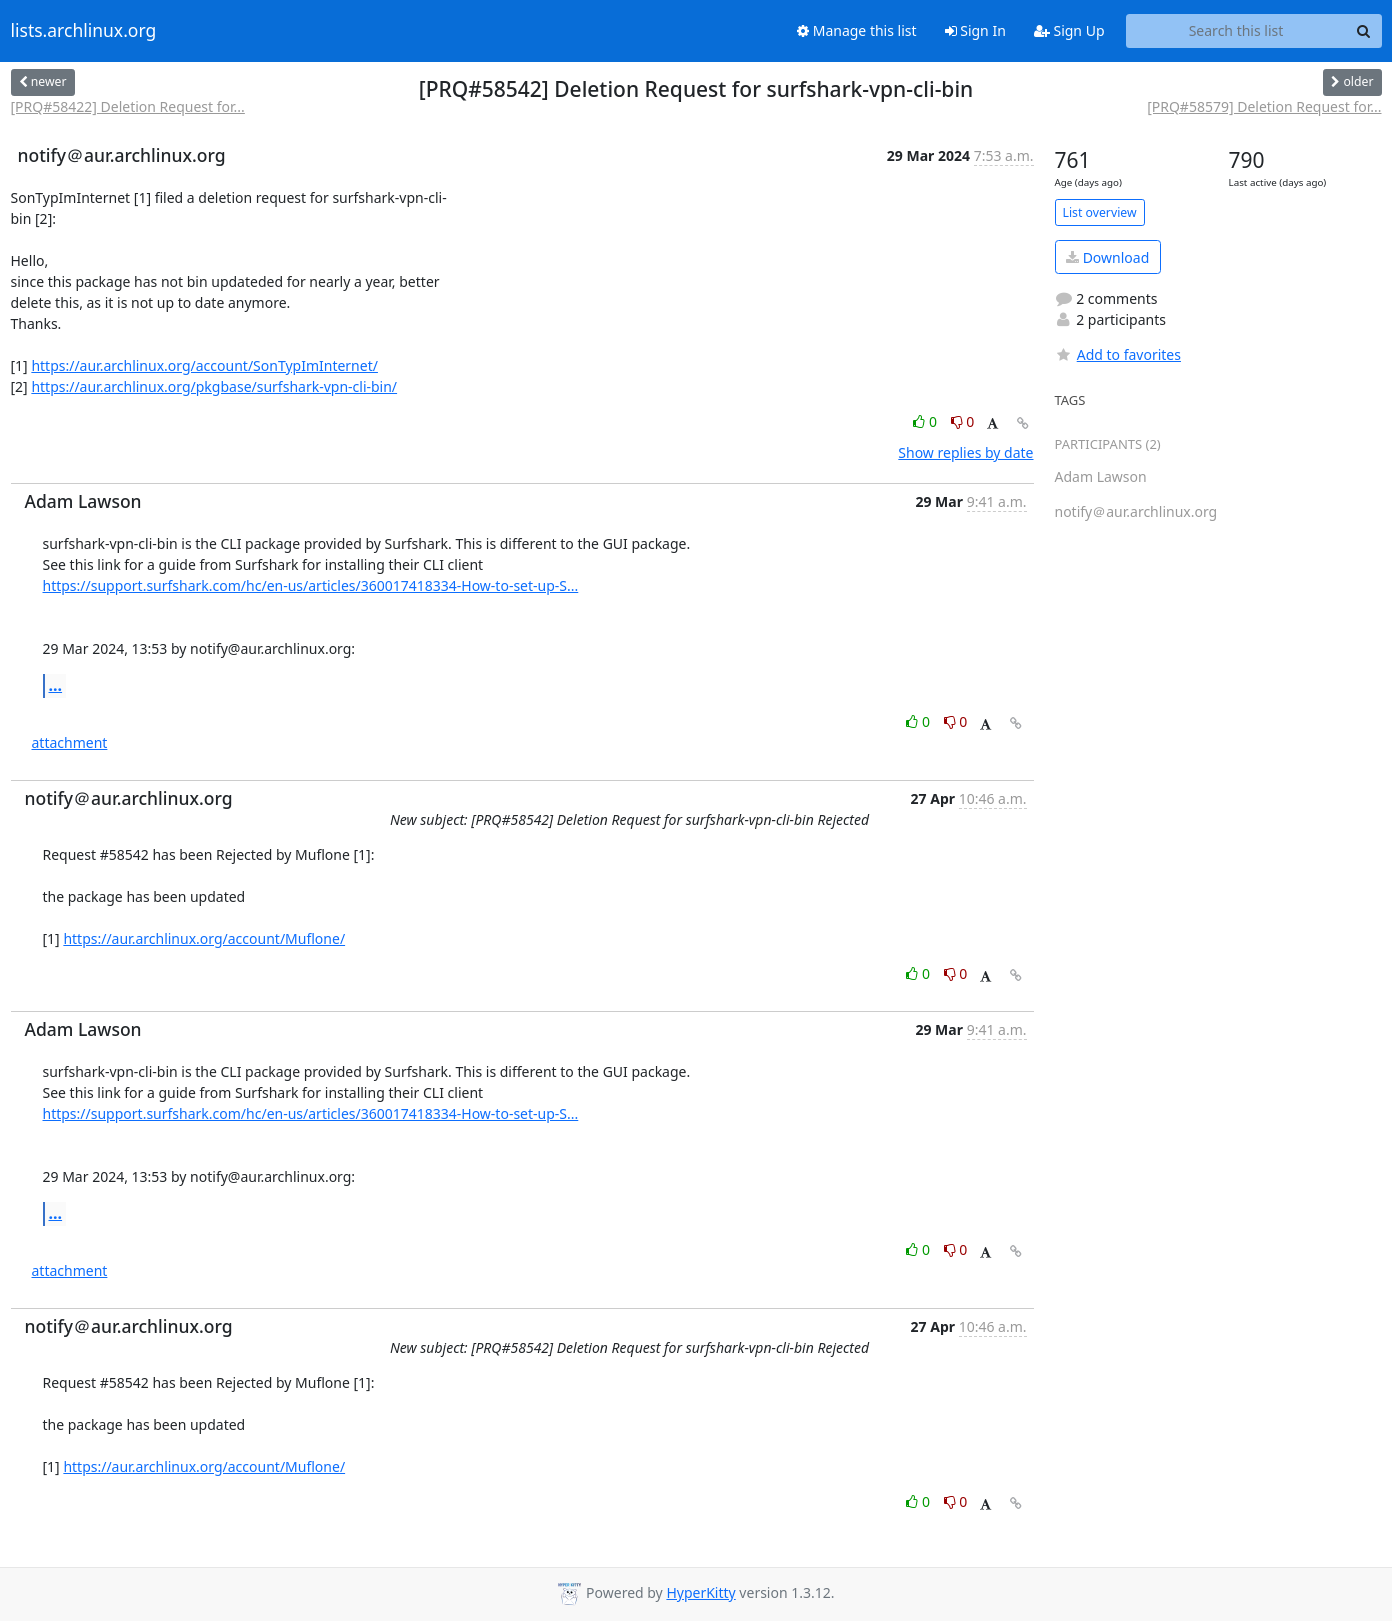 The image size is (1392, 1621). What do you see at coordinates (214, 386) in the screenshot?
I see `https://aur.archlinux.org/pkgbase/surfshark-vpn-cli-bin/` at bounding box center [214, 386].